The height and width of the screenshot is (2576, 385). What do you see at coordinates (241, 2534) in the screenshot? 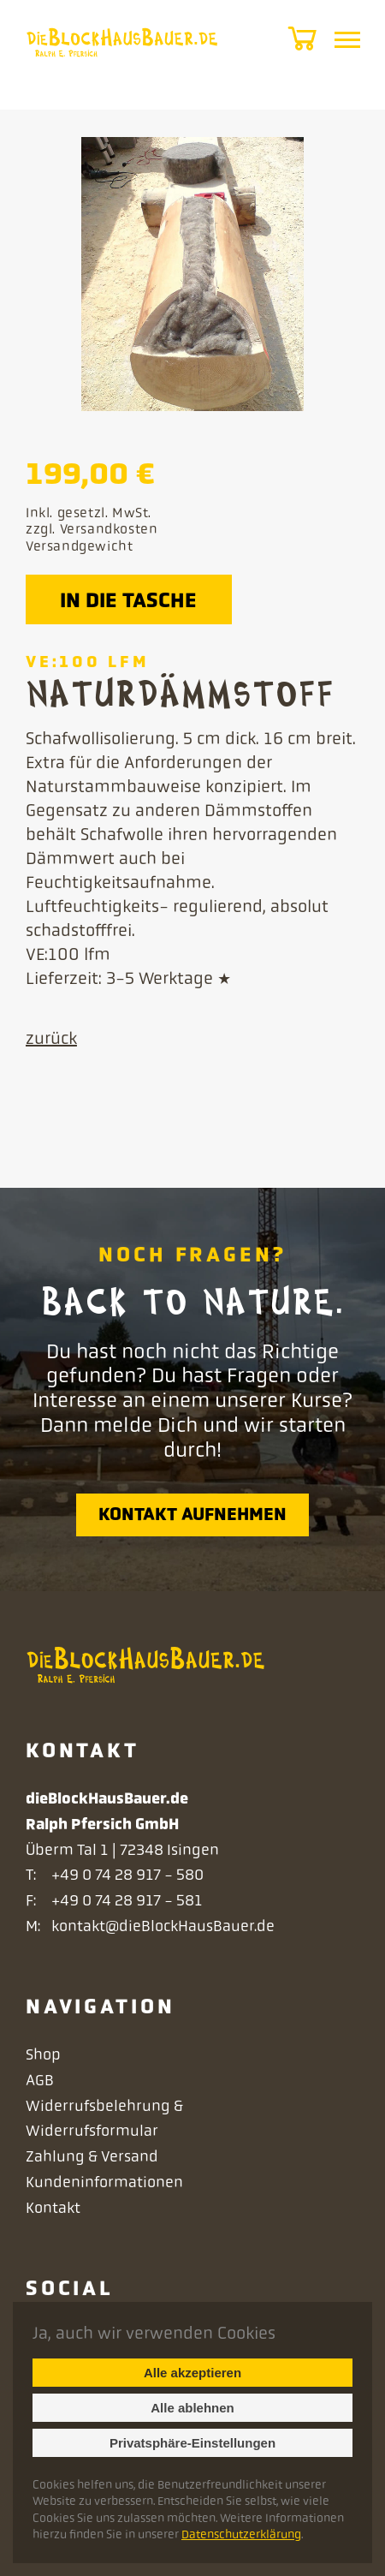
I see `Datenschutzerklärung` at bounding box center [241, 2534].